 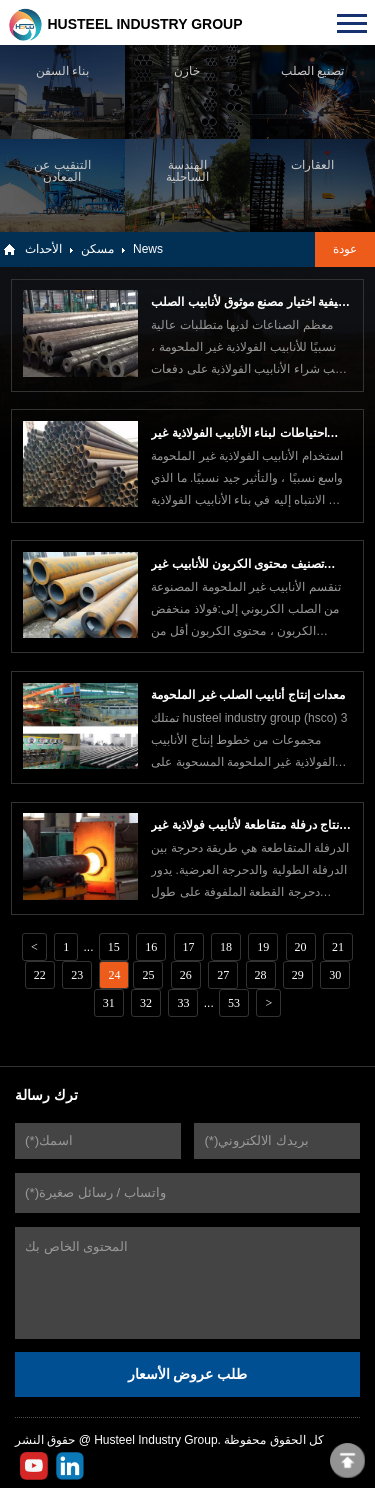 What do you see at coordinates (114, 975) in the screenshot?
I see `24` at bounding box center [114, 975].